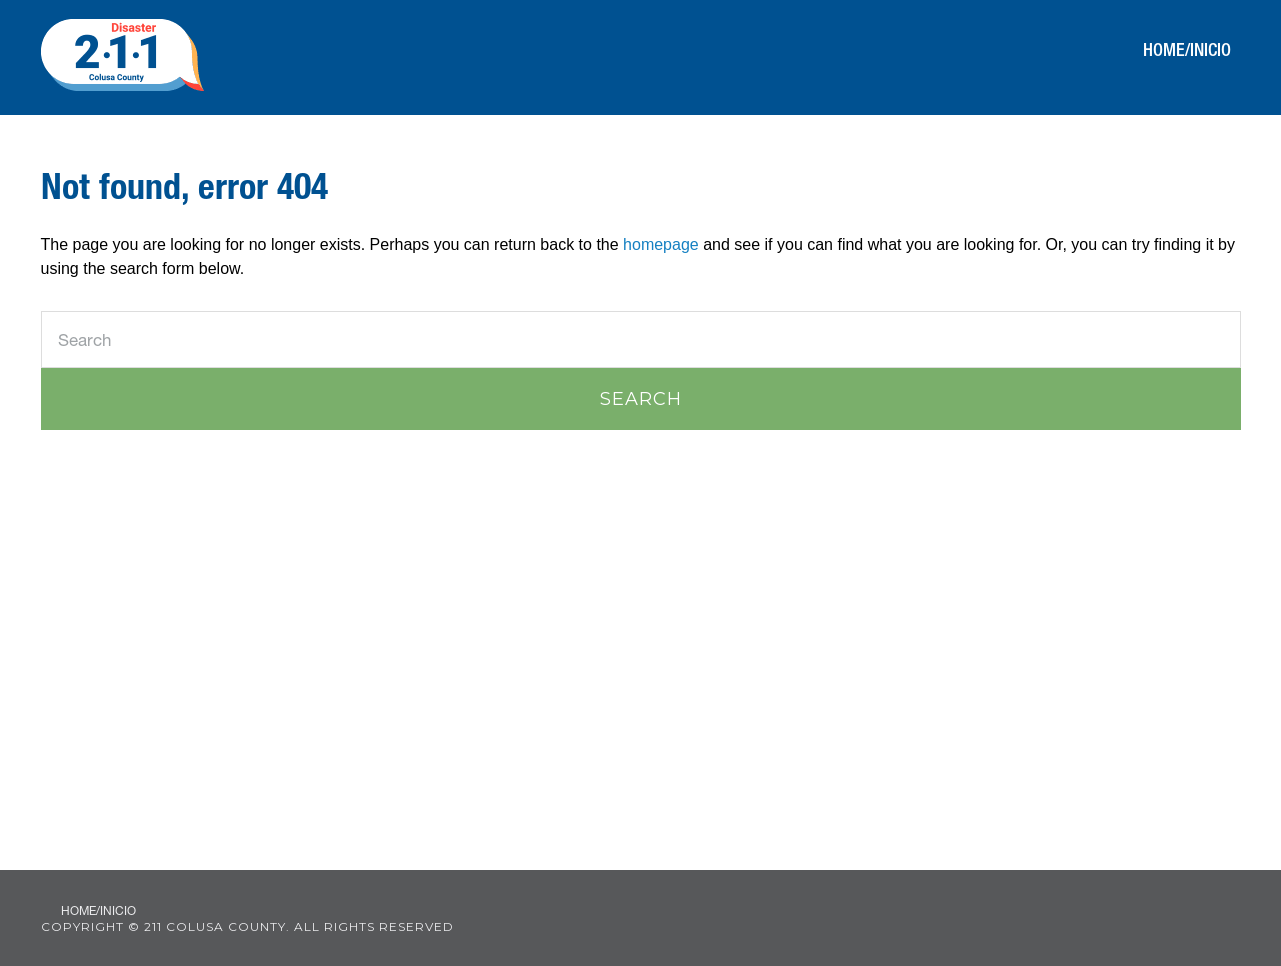 This screenshot has width=1281, height=966. What do you see at coordinates (122, 55) in the screenshot?
I see `211 Colusa County` at bounding box center [122, 55].